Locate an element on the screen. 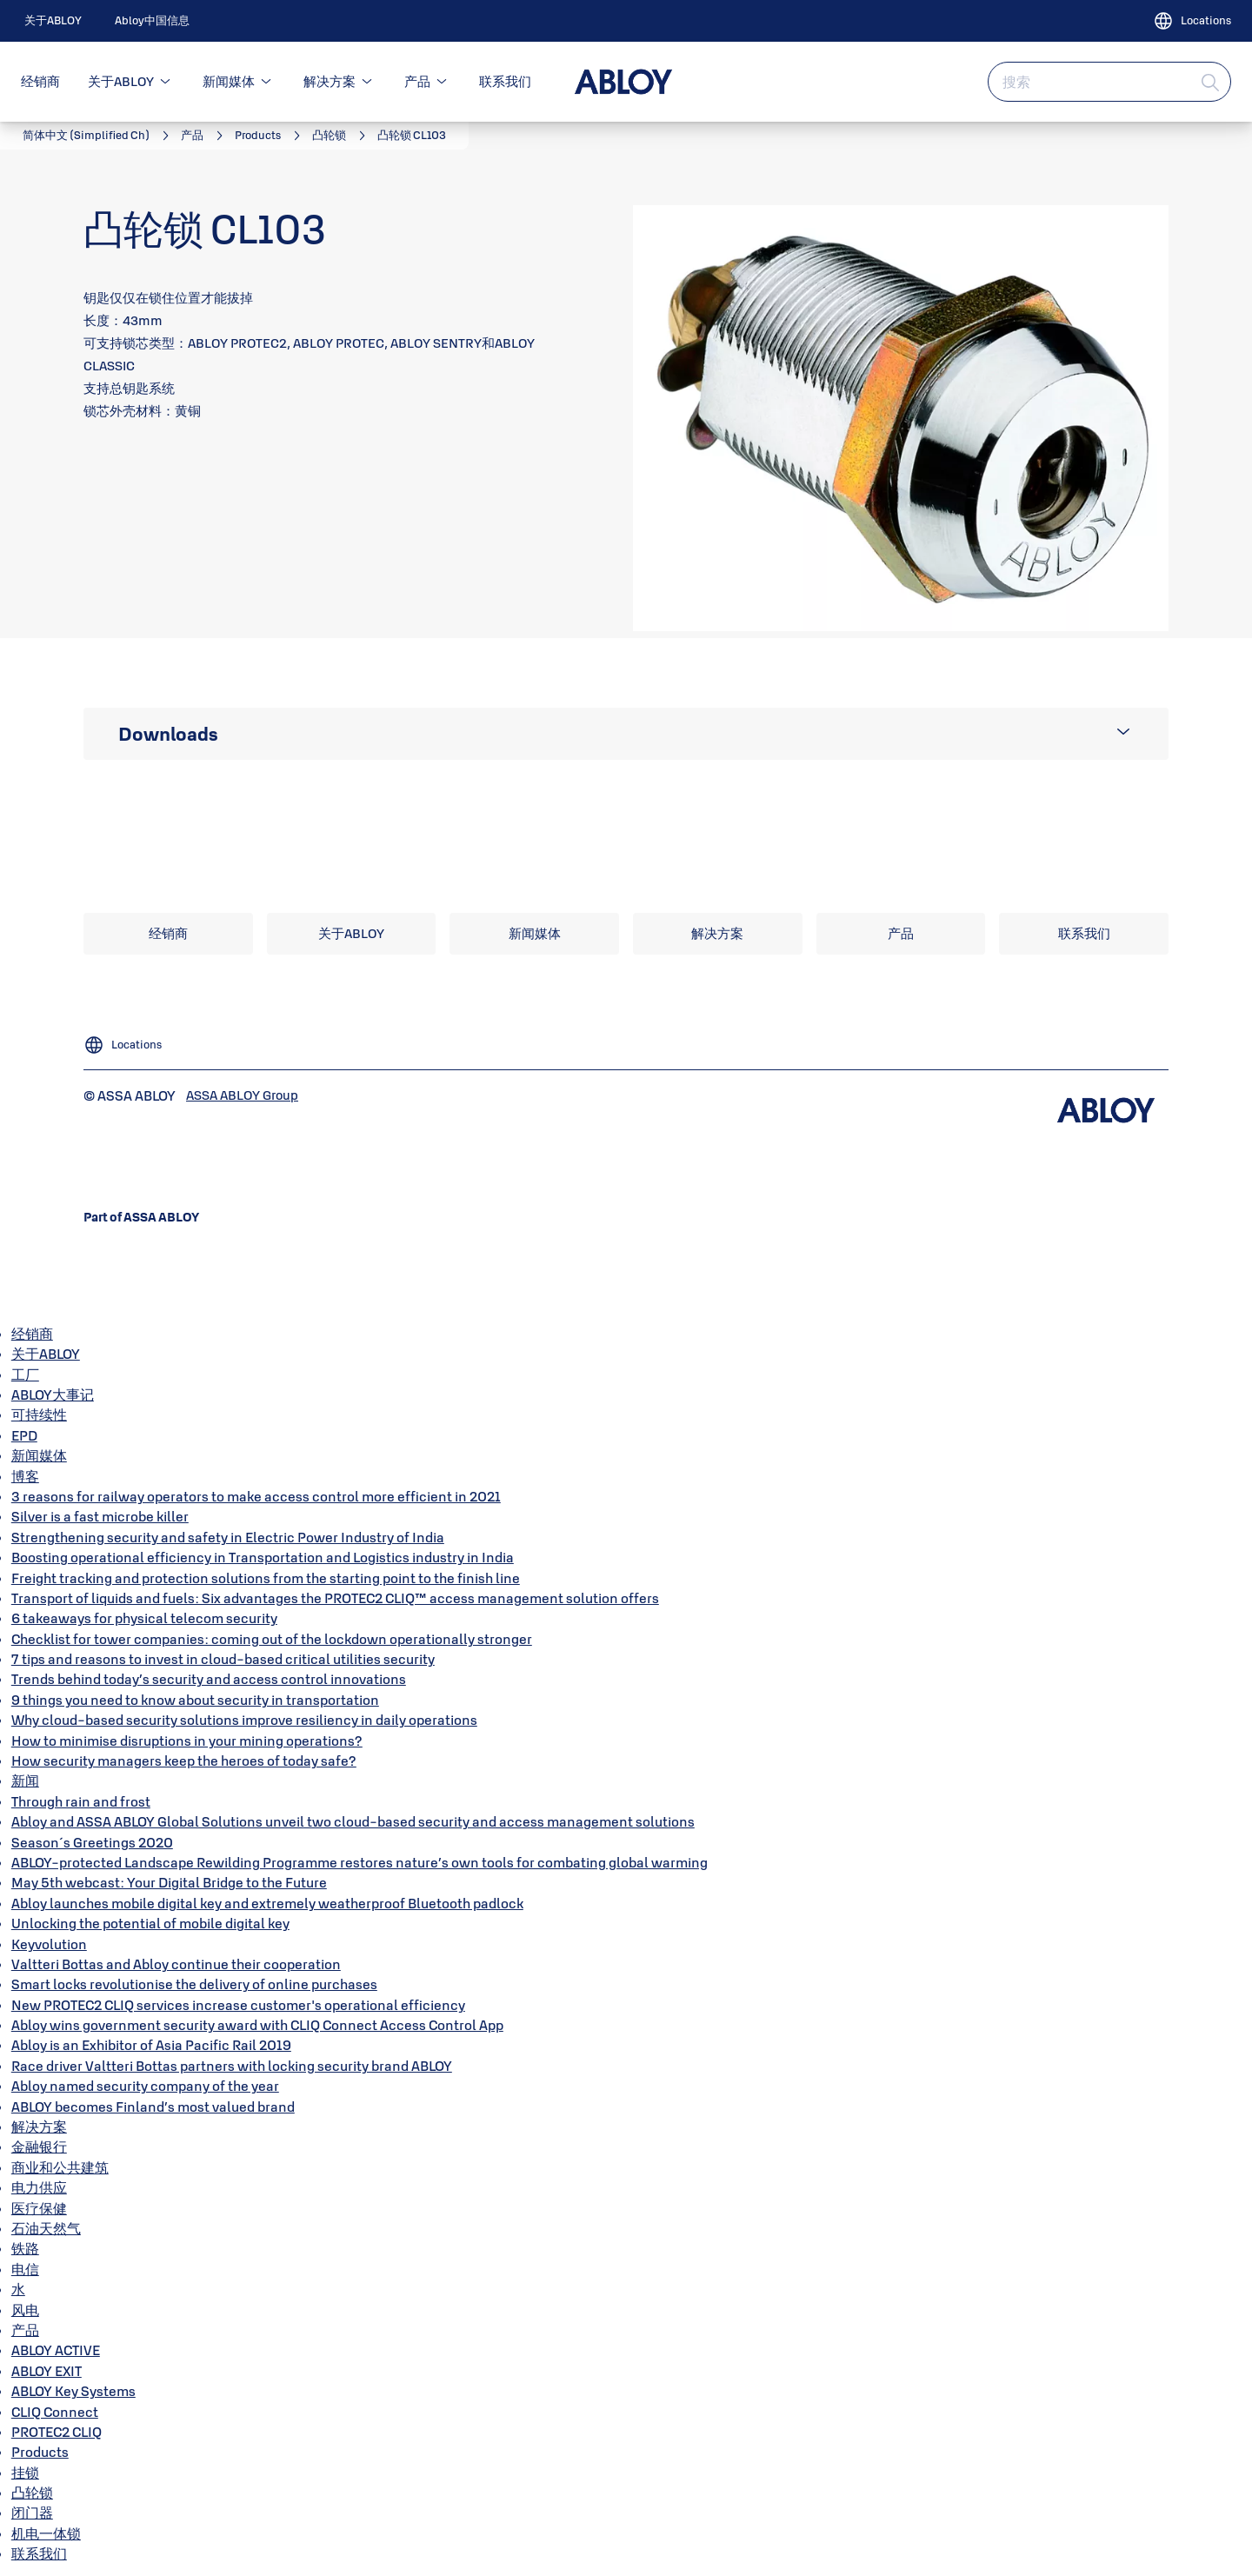 The height and width of the screenshot is (2576, 1252). [combobox] is located at coordinates (1109, 82).